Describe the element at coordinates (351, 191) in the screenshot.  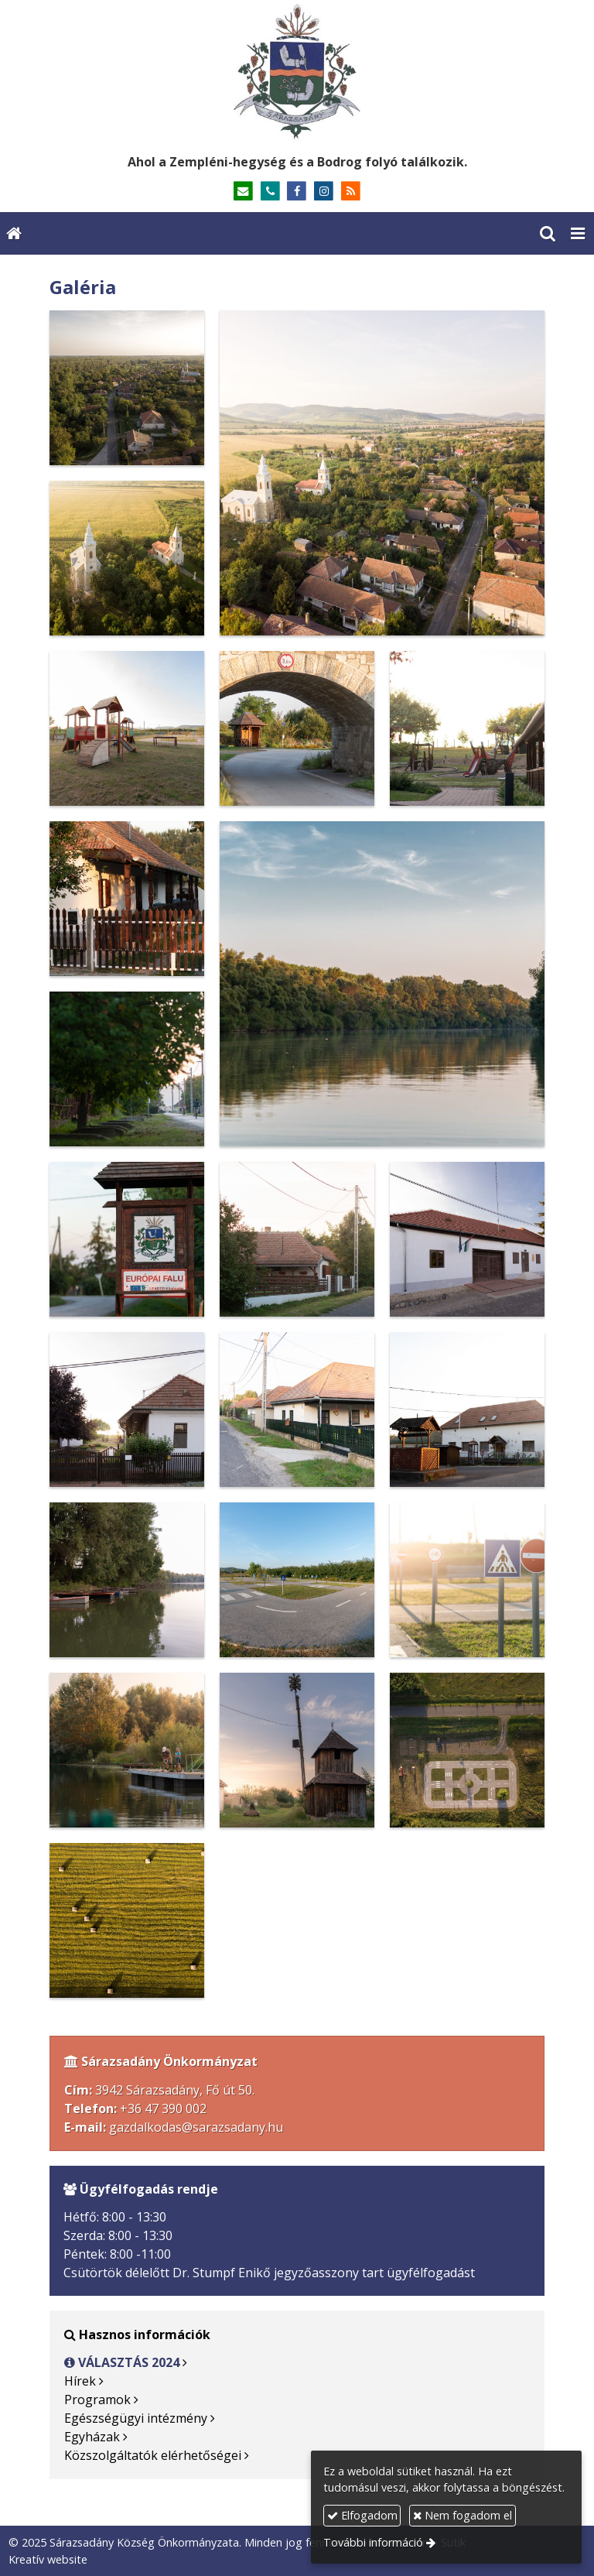
I see `[RSS]` at that location.